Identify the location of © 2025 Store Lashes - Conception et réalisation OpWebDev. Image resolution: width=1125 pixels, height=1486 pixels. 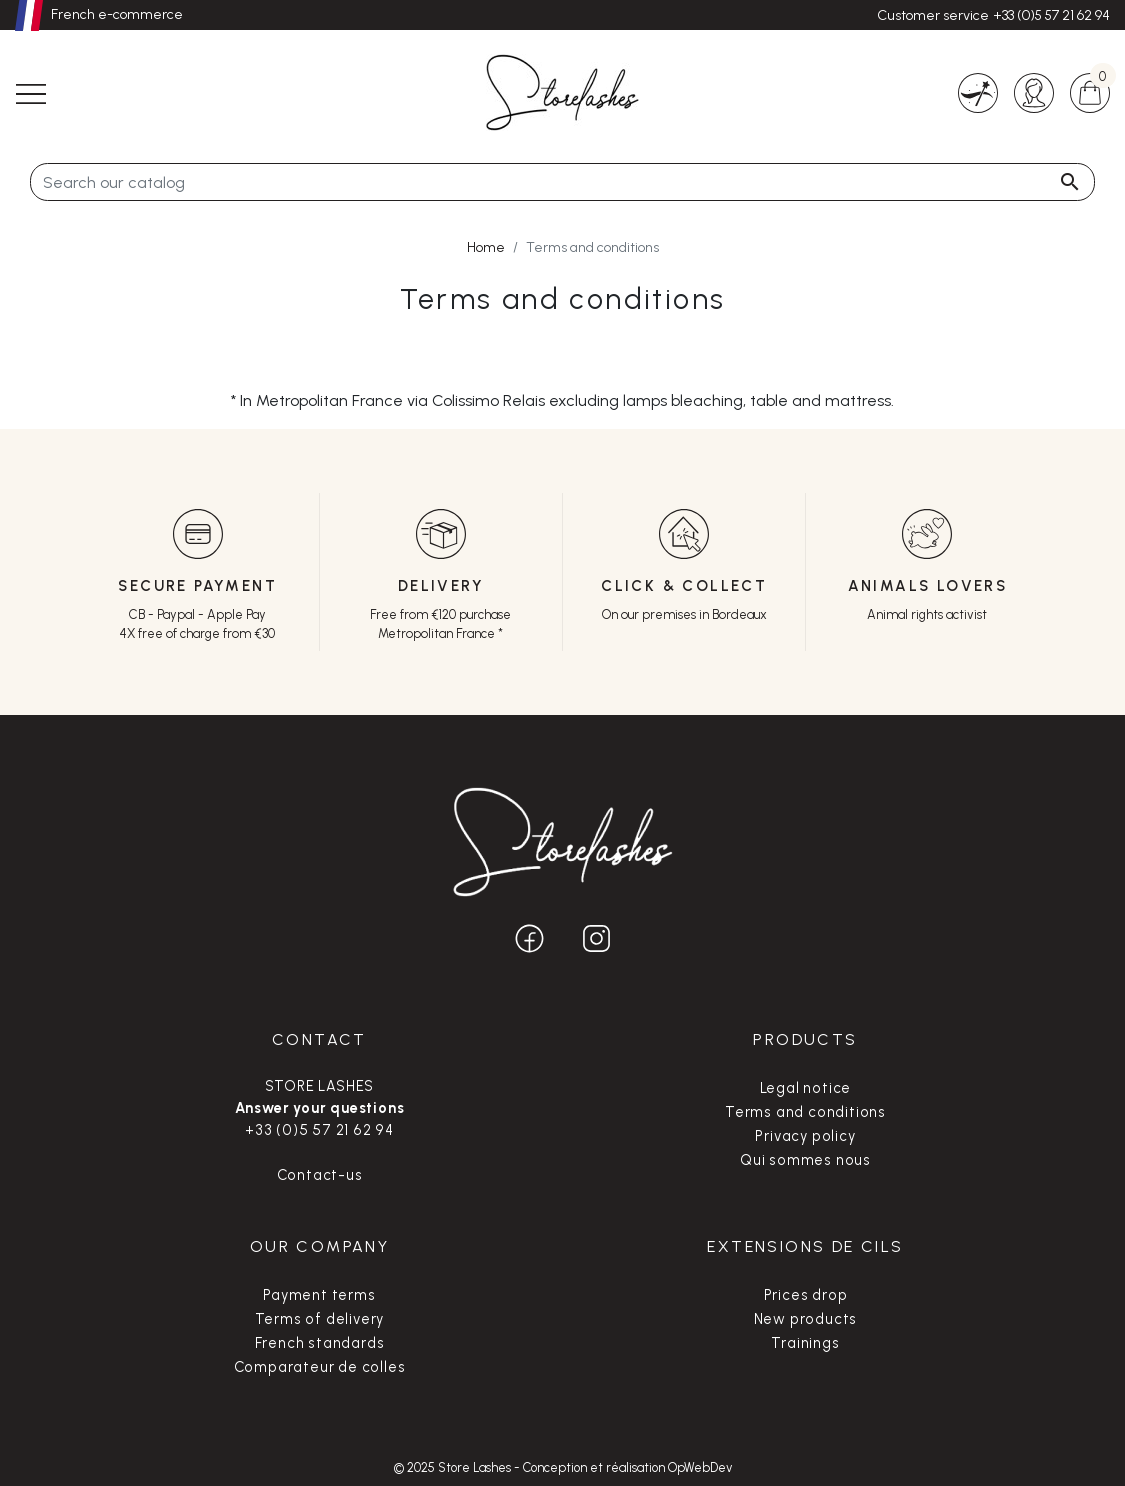
(563, 1467).